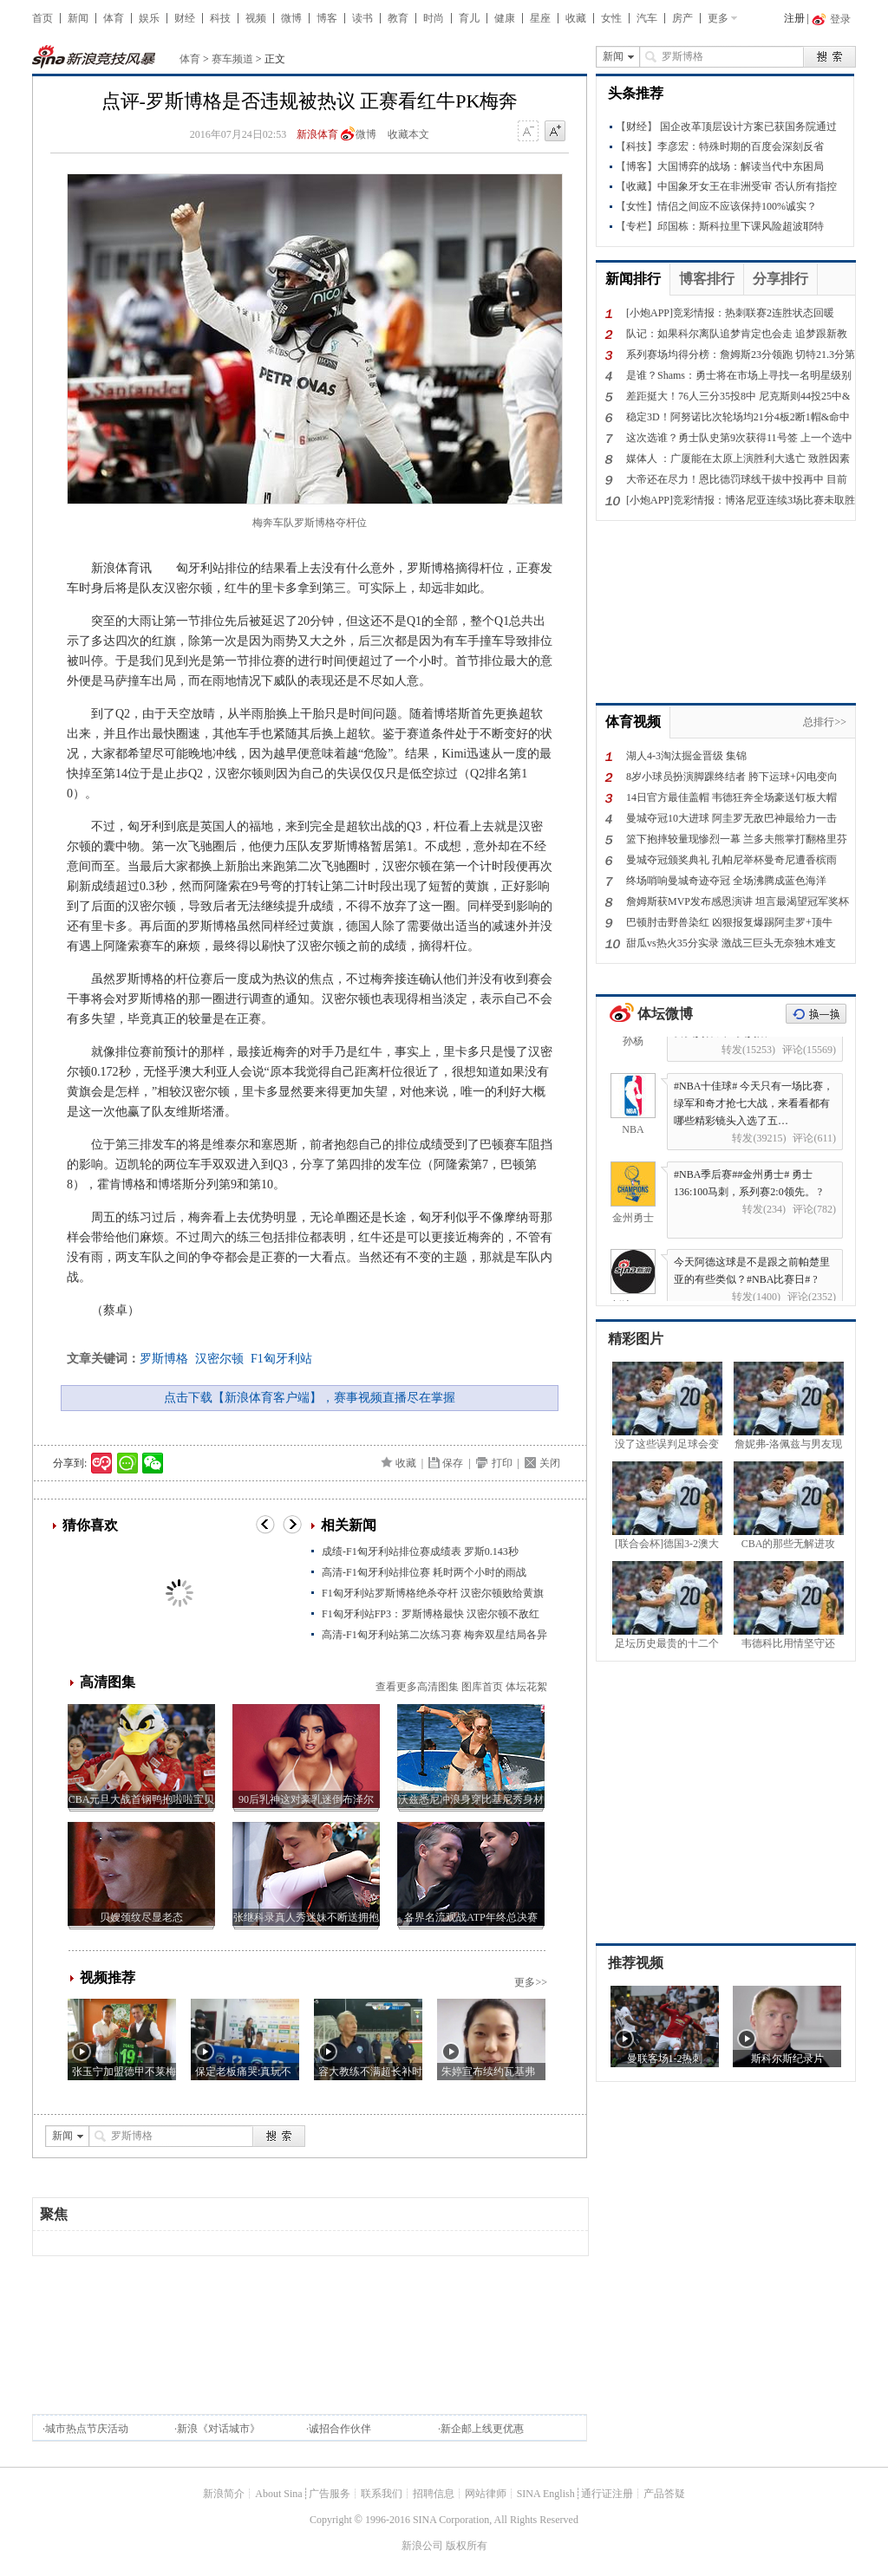 The height and width of the screenshot is (2576, 888). Describe the element at coordinates (232, 59) in the screenshot. I see `赛车频道` at that location.